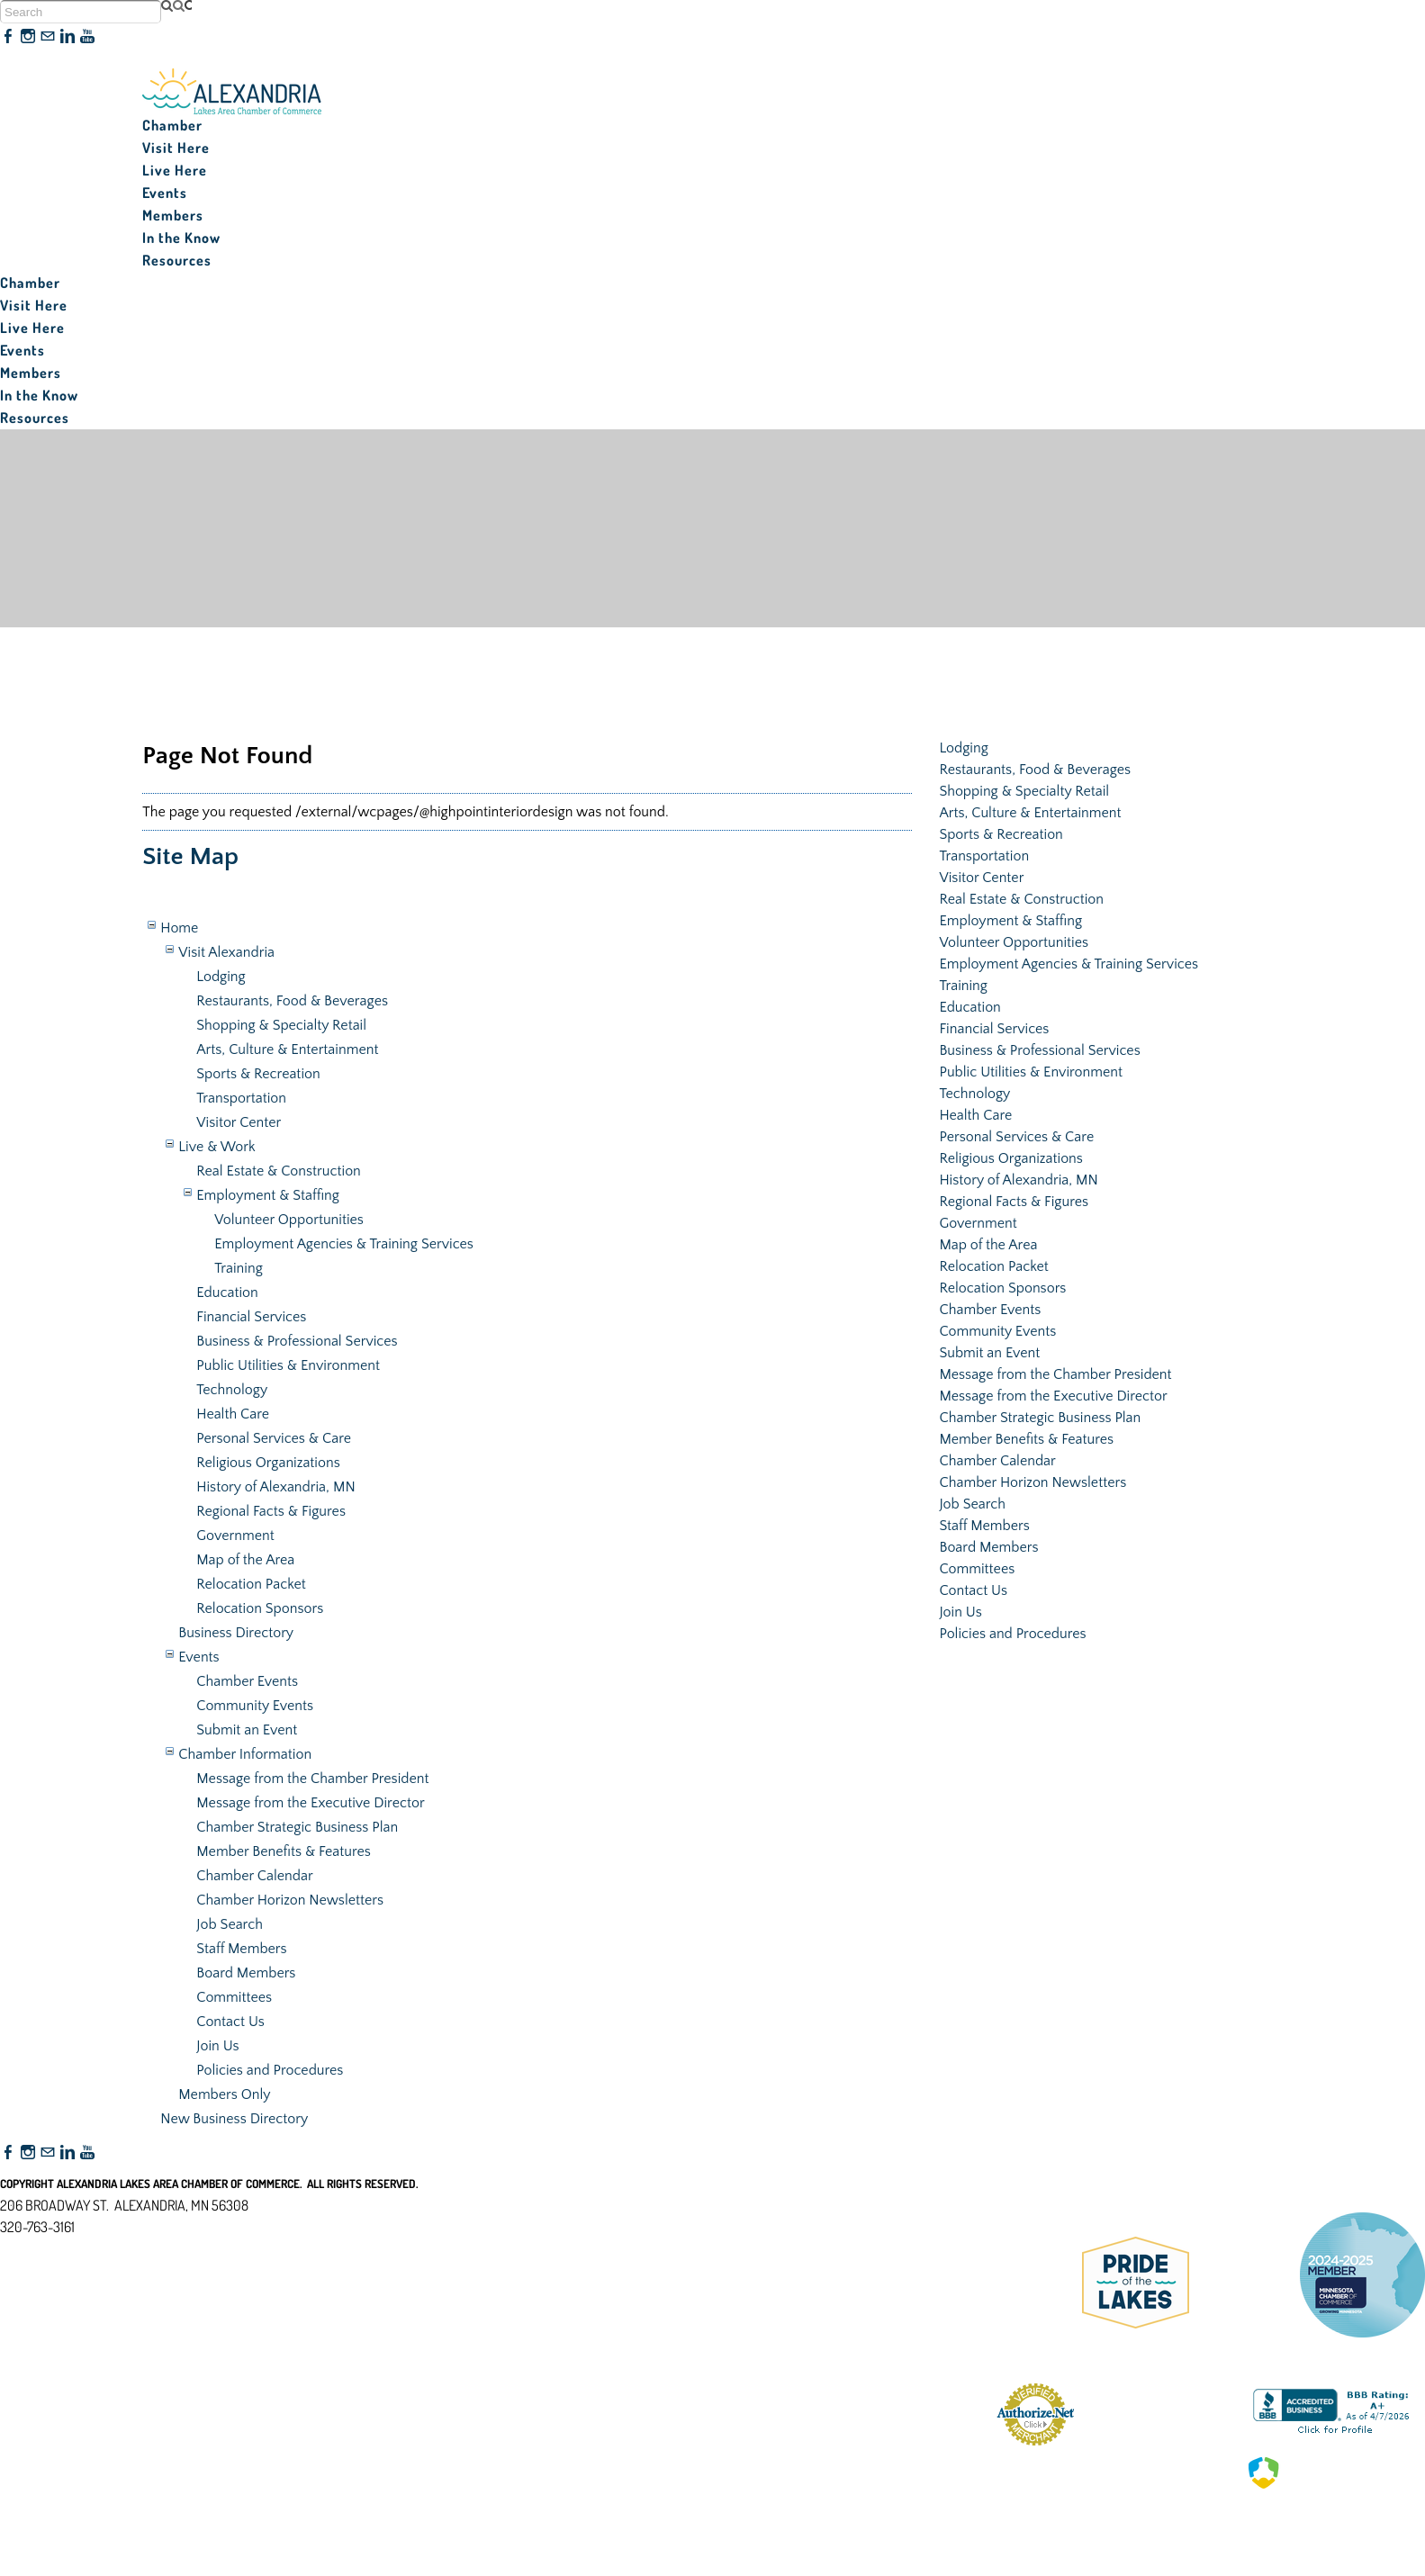  What do you see at coordinates (241, 1098) in the screenshot?
I see `Transportation` at bounding box center [241, 1098].